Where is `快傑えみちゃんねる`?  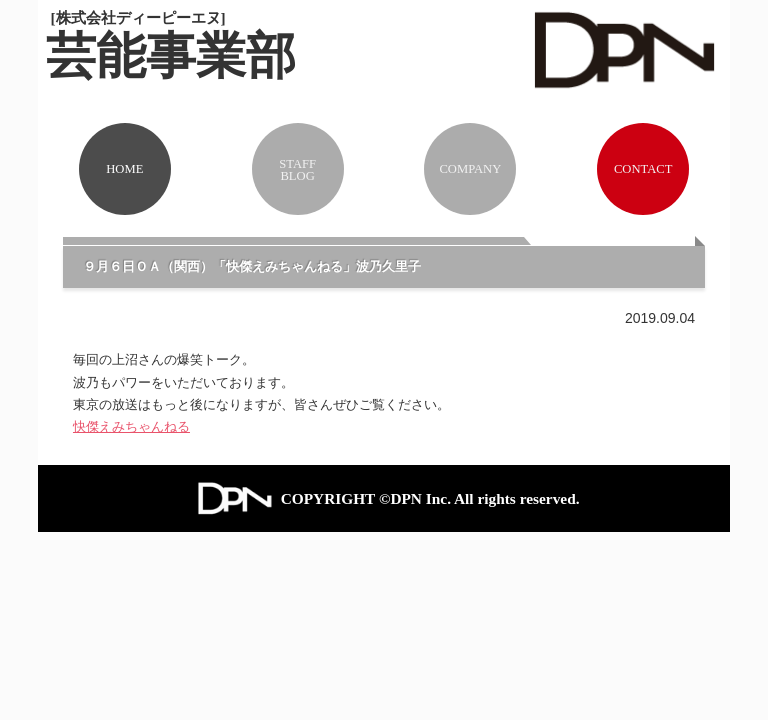 快傑えみちゃんねる is located at coordinates (131, 426).